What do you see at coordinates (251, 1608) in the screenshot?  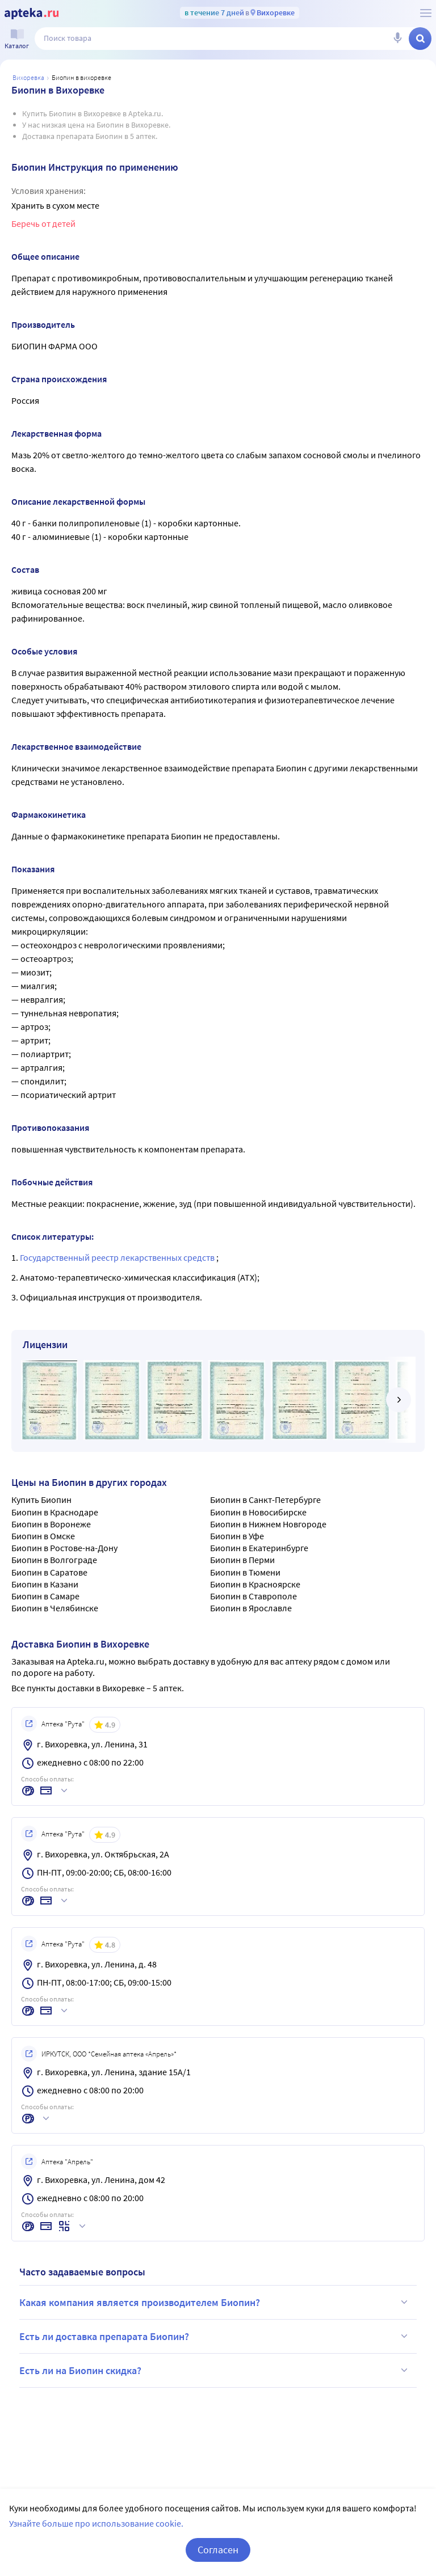 I see `Биопин в Ярославле` at bounding box center [251, 1608].